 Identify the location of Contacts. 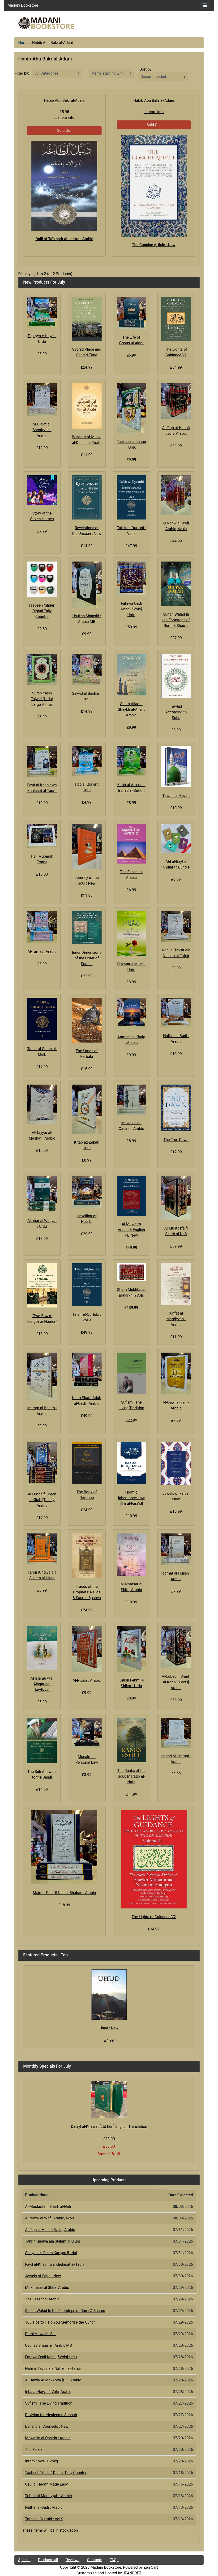
(94, 2560).